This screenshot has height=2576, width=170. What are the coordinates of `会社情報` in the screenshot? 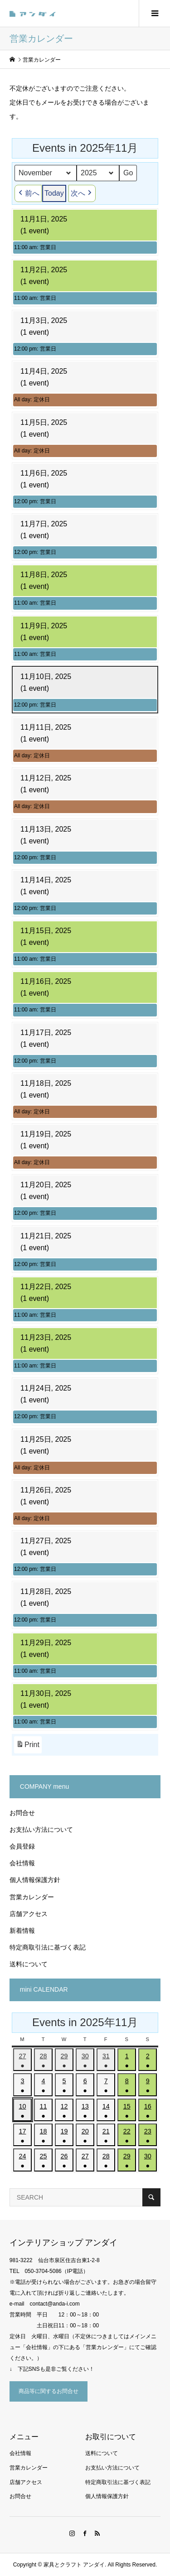 It's located at (22, 1863).